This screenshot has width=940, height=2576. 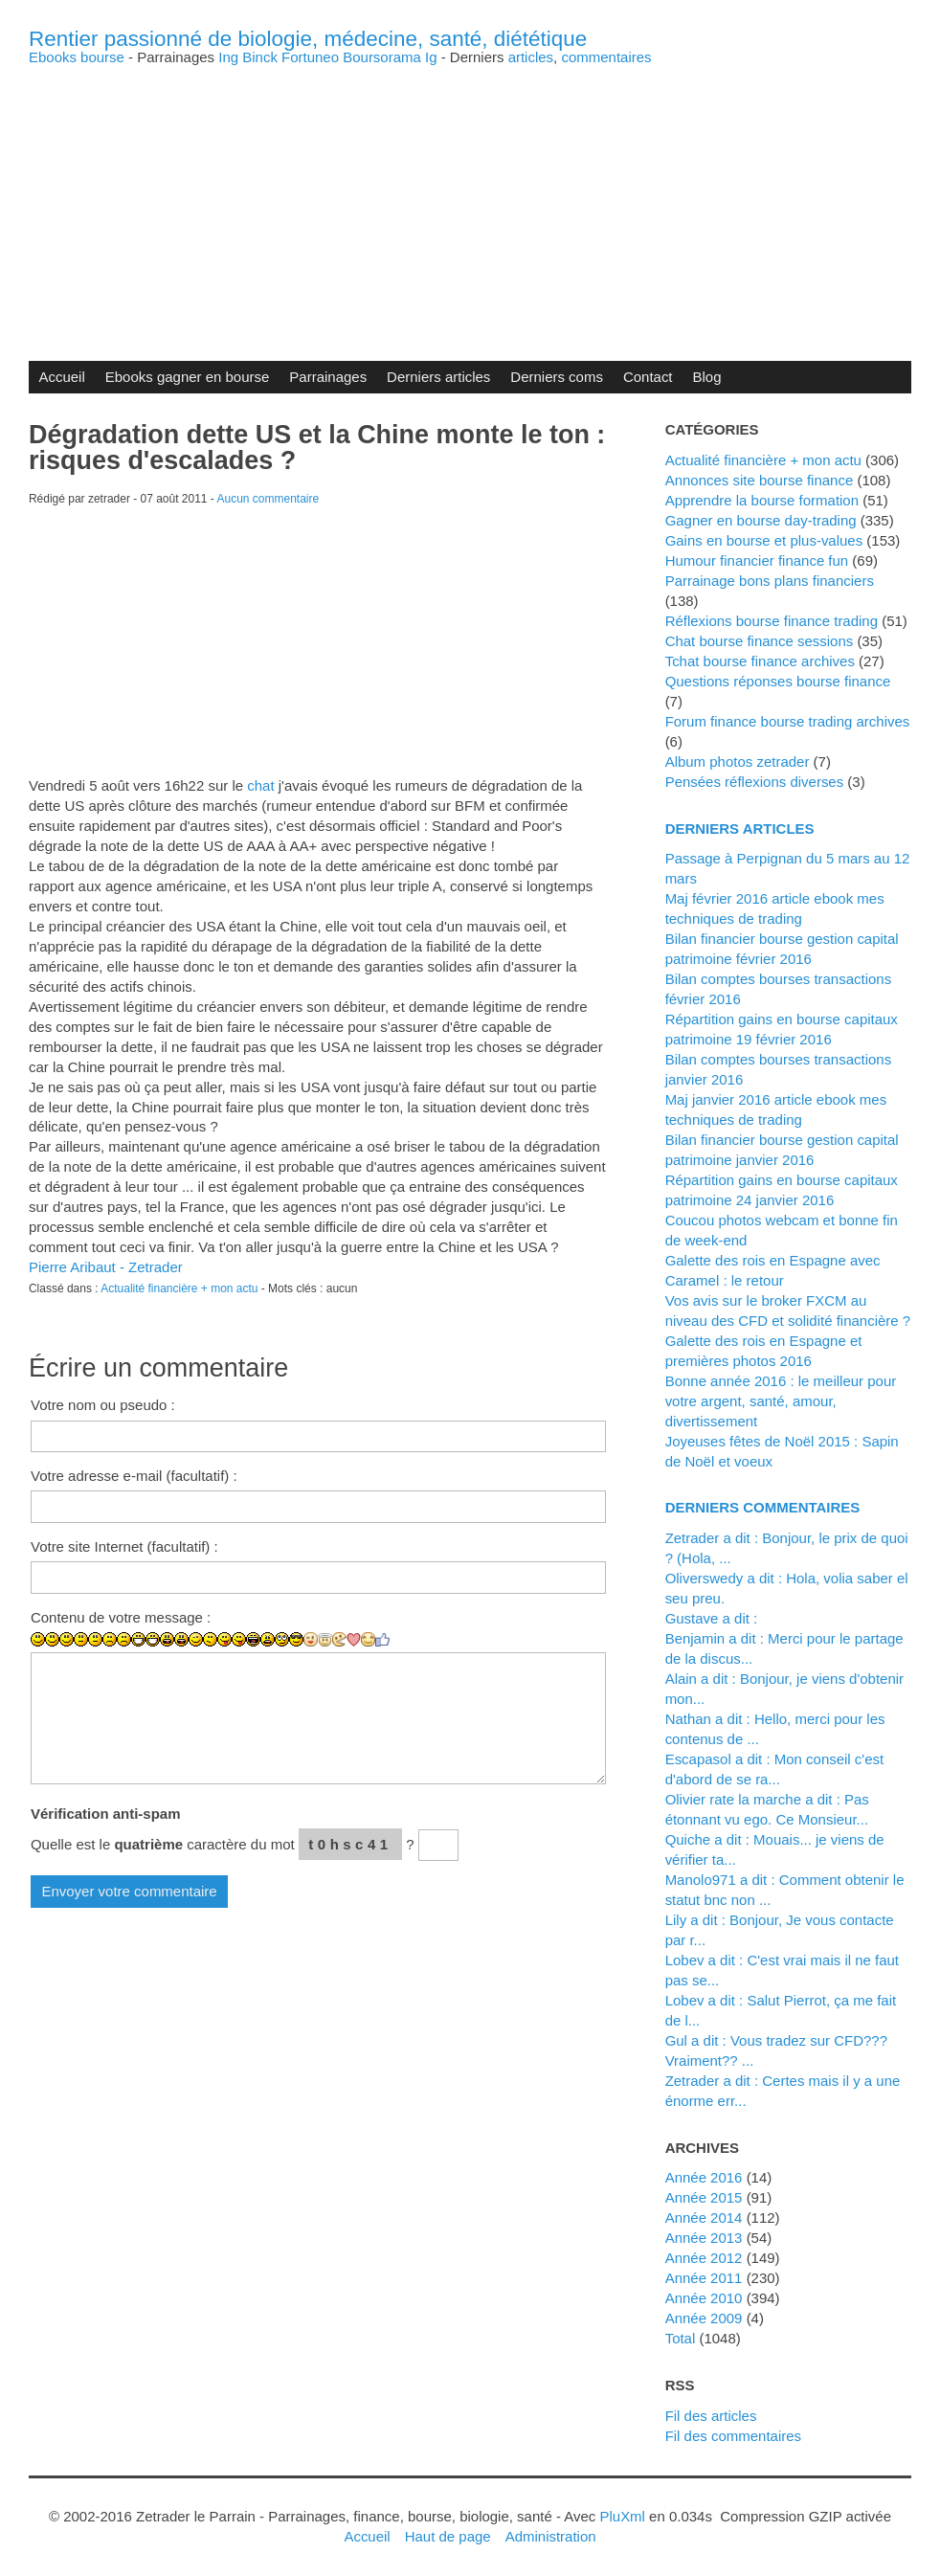 I want to click on année 2013, so click(x=704, y=2237).